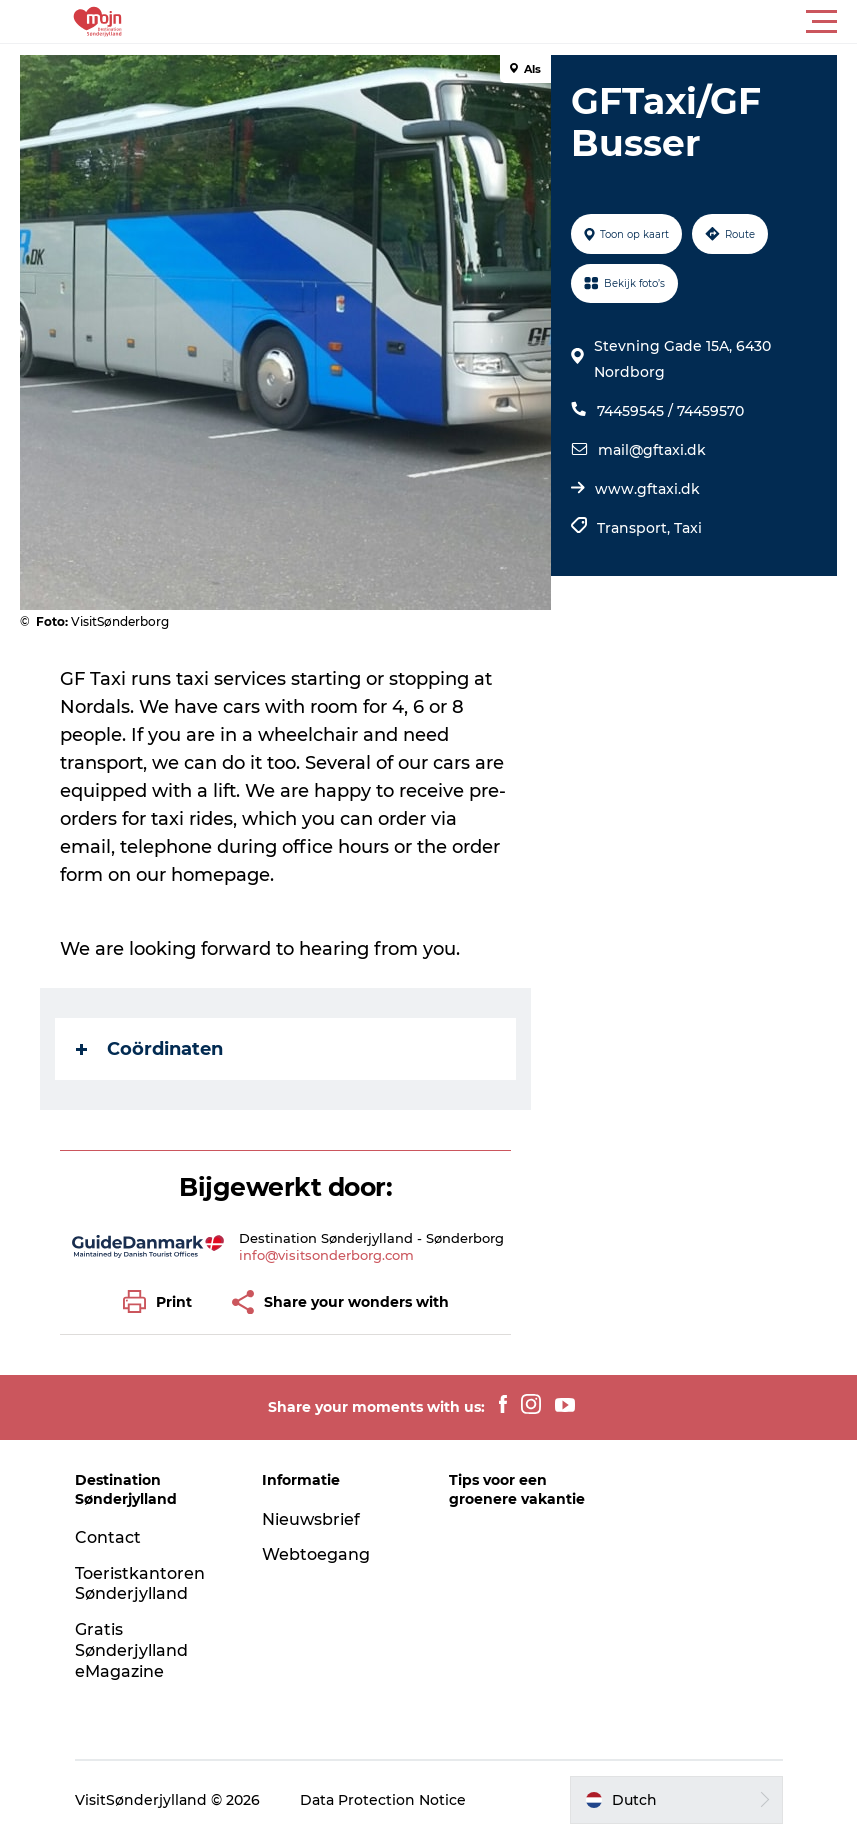 This screenshot has height=1839, width=857. Describe the element at coordinates (652, 450) in the screenshot. I see `mail@gftaxi.dk` at that location.